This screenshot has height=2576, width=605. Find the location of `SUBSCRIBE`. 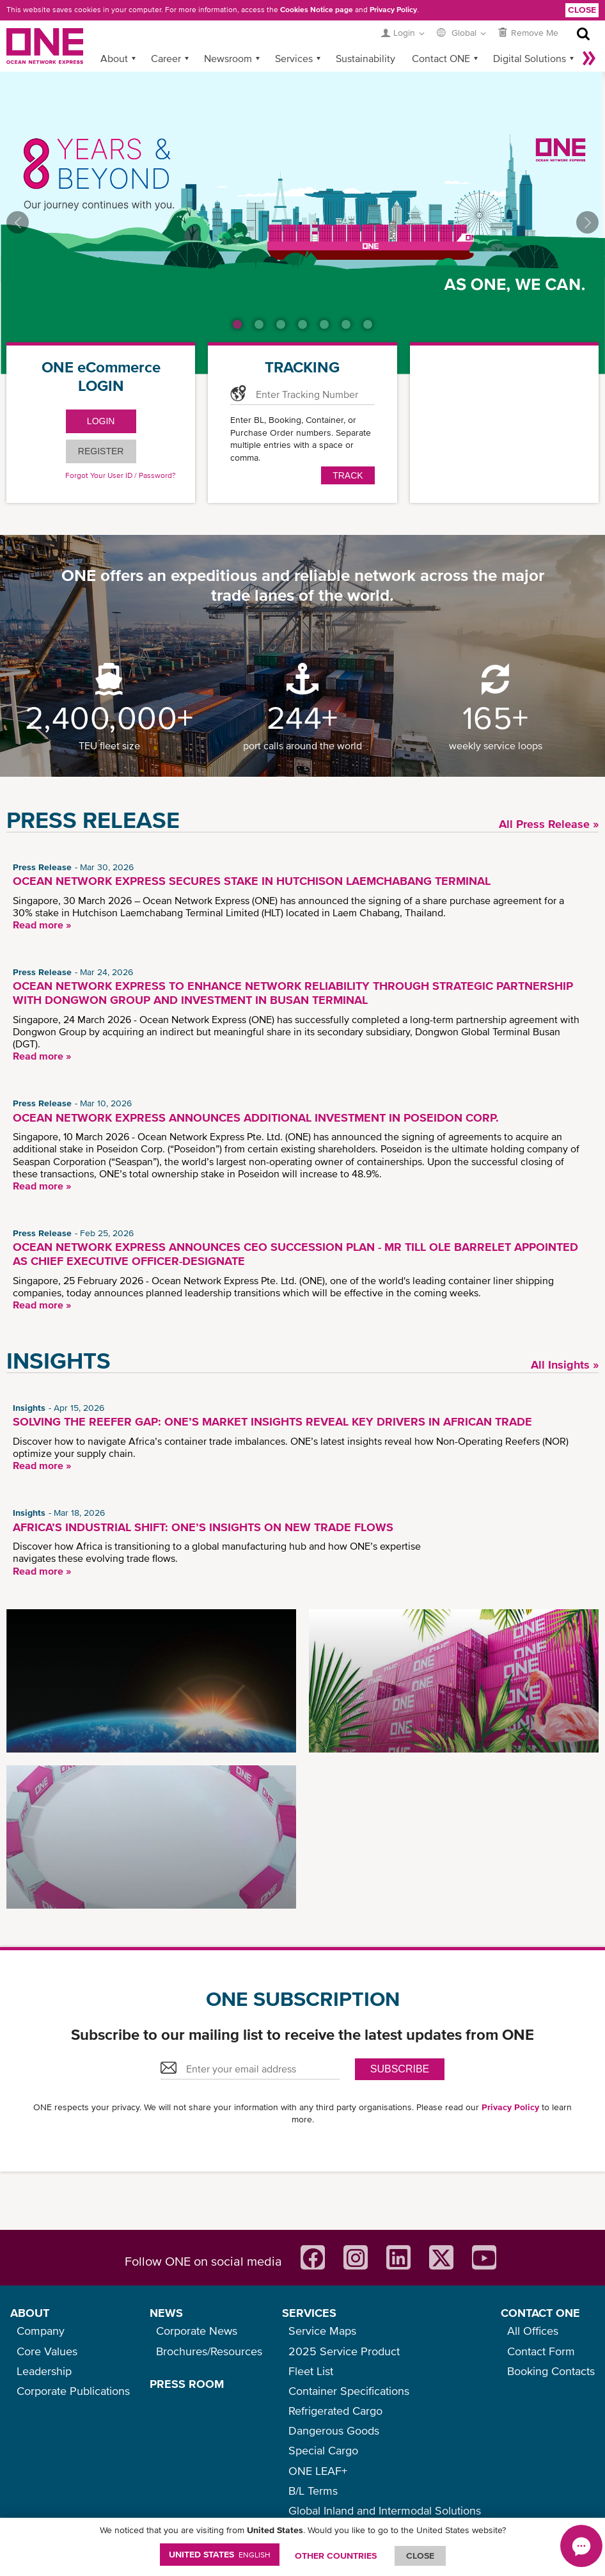

SUBSCRIBE is located at coordinates (399, 2068).